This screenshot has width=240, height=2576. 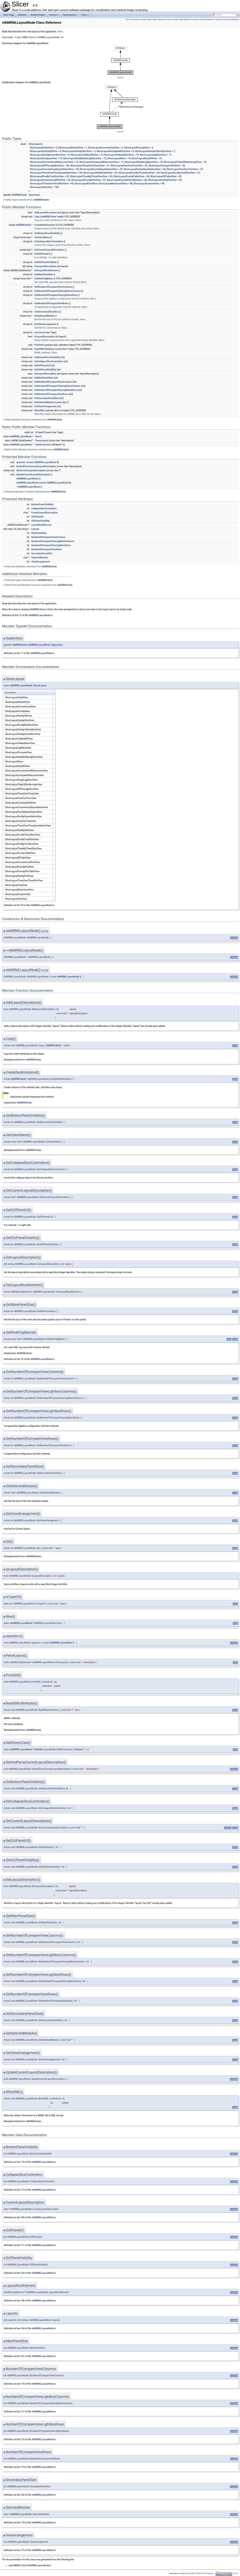 I want to click on ReadXMLAttributes, so click(x=44, y=349).